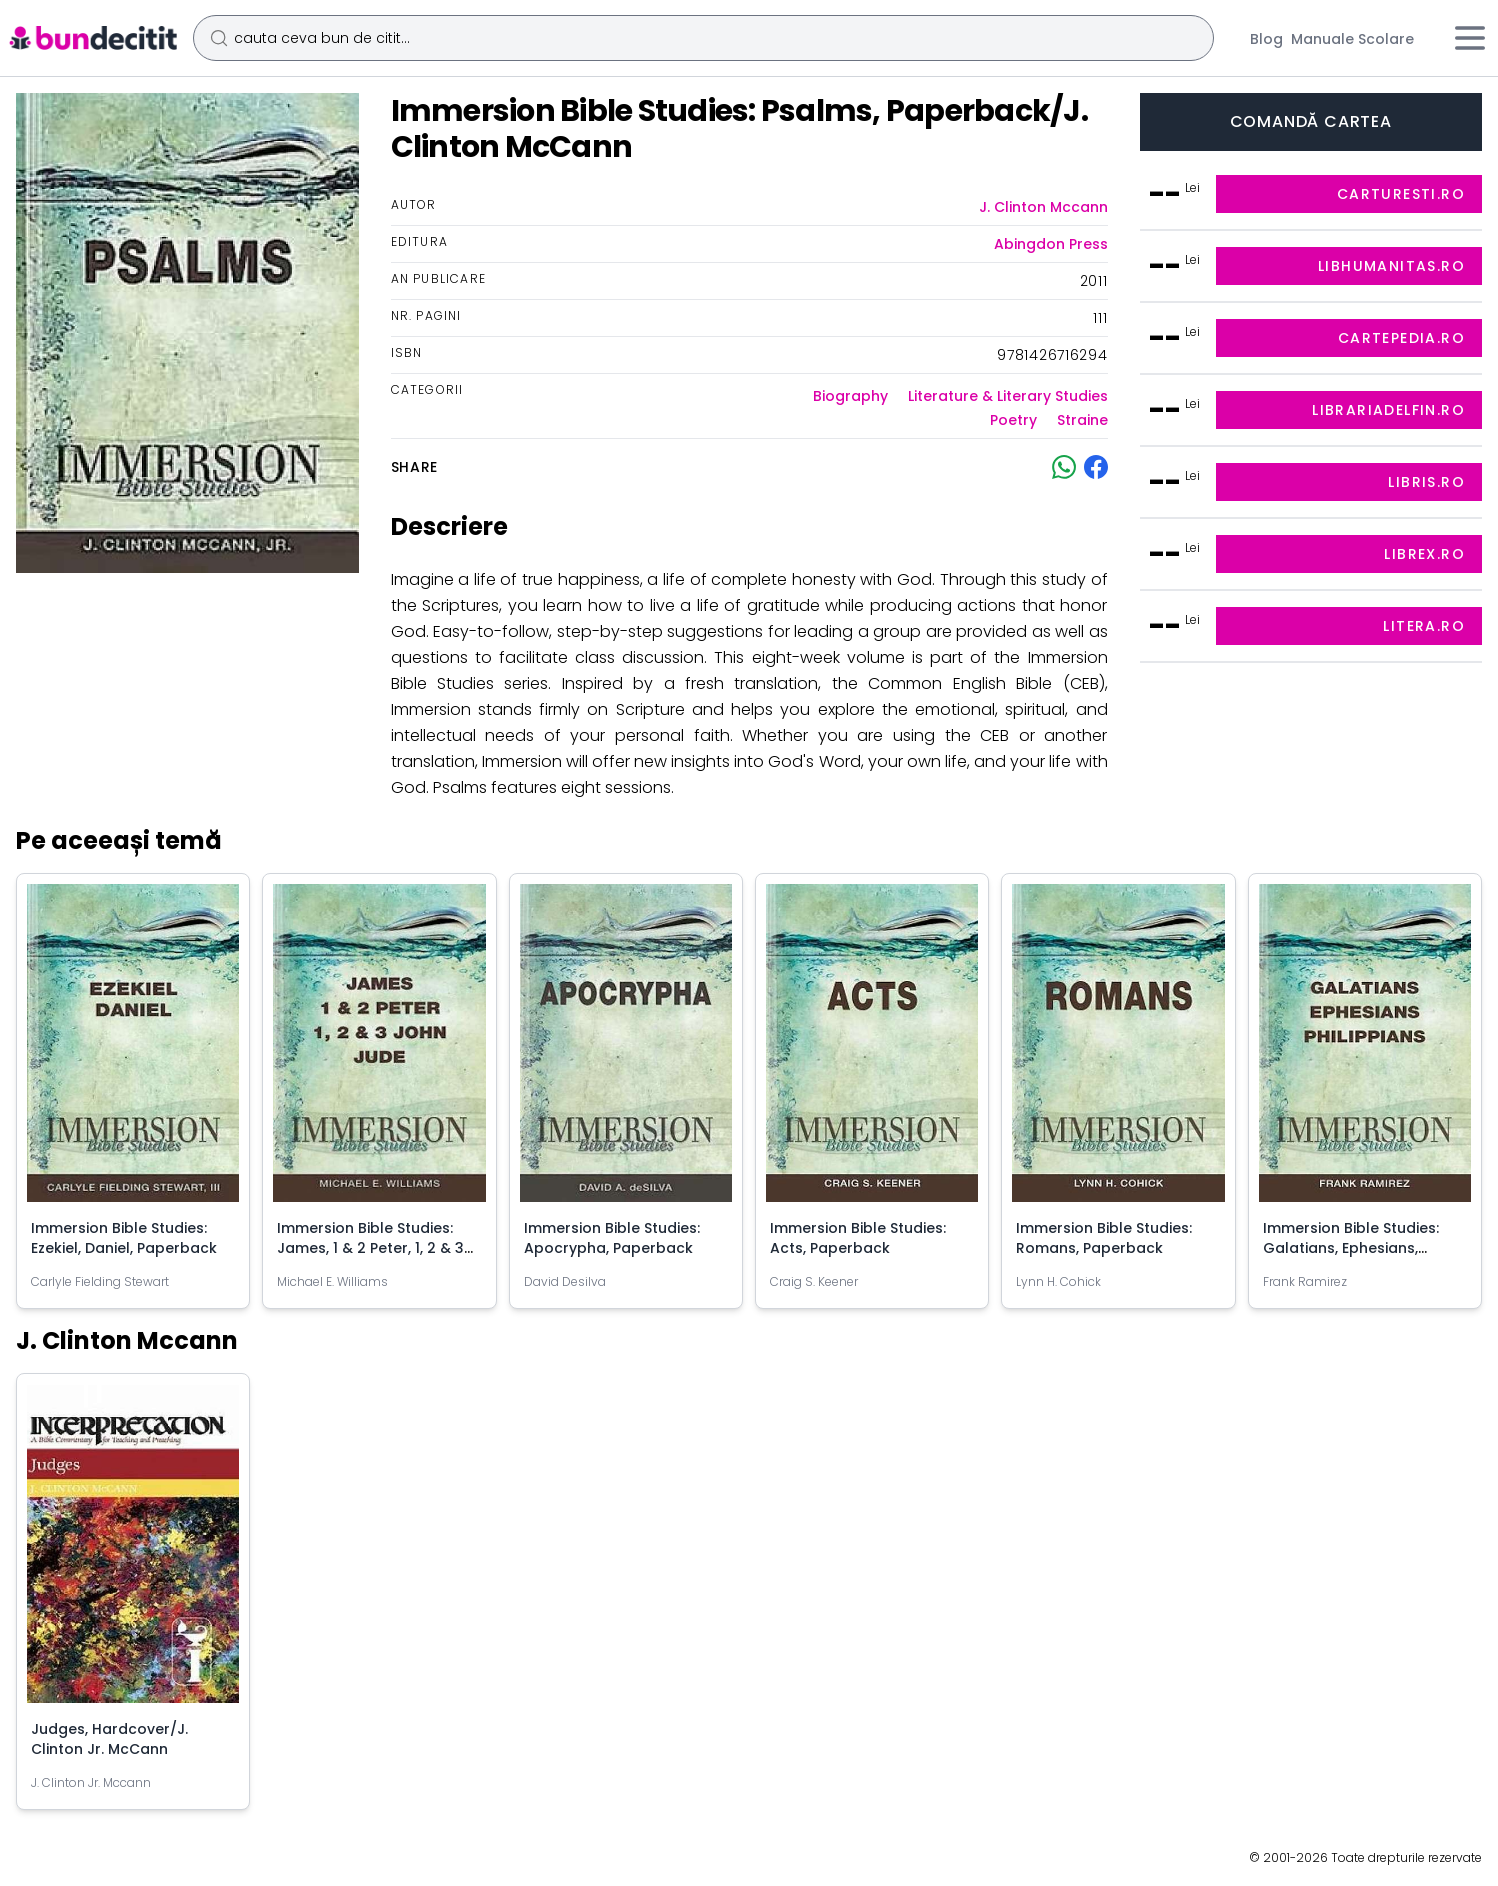 The image size is (1498, 1886). Describe the element at coordinates (1082, 420) in the screenshot. I see `Straine` at that location.